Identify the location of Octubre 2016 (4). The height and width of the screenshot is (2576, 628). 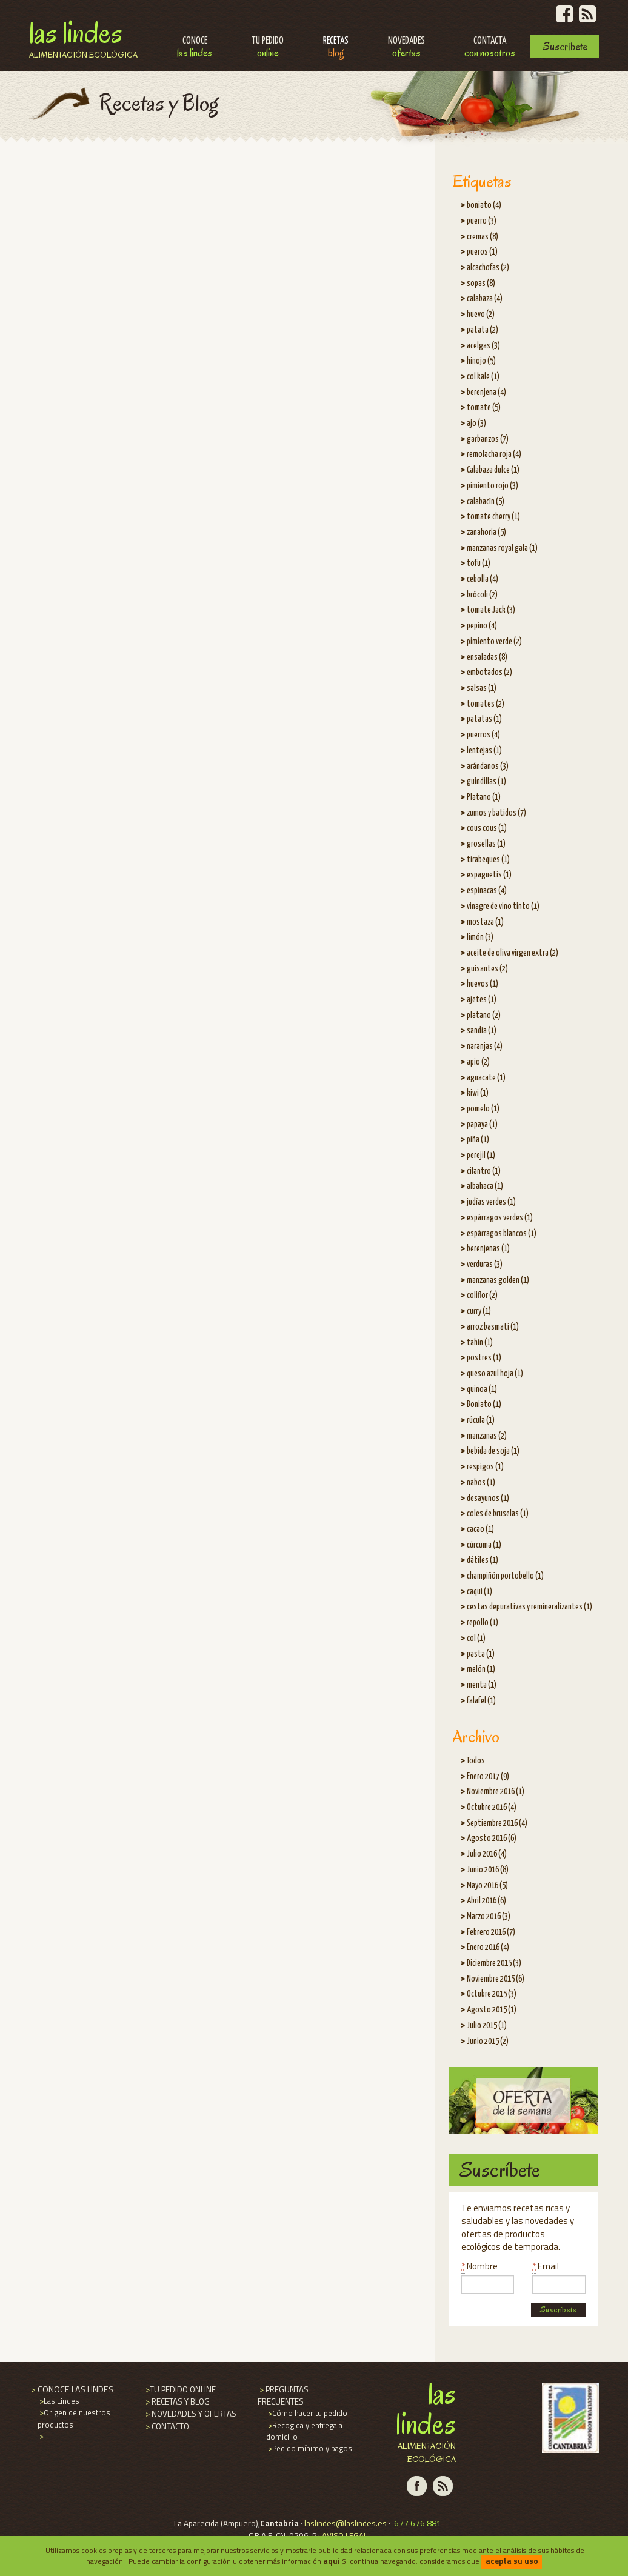
(491, 1807).